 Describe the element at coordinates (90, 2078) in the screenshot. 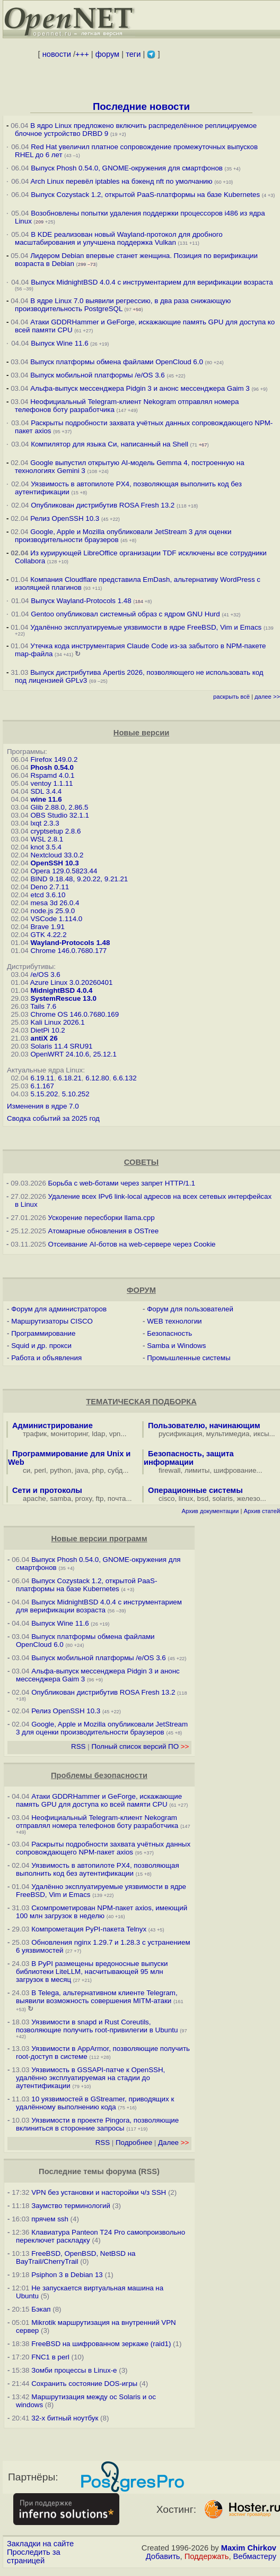

I see `Уязвимость в GSSAPI-патче к OpenSSH, удалённо эксплуатируемая на стадии до аутентификации` at that location.